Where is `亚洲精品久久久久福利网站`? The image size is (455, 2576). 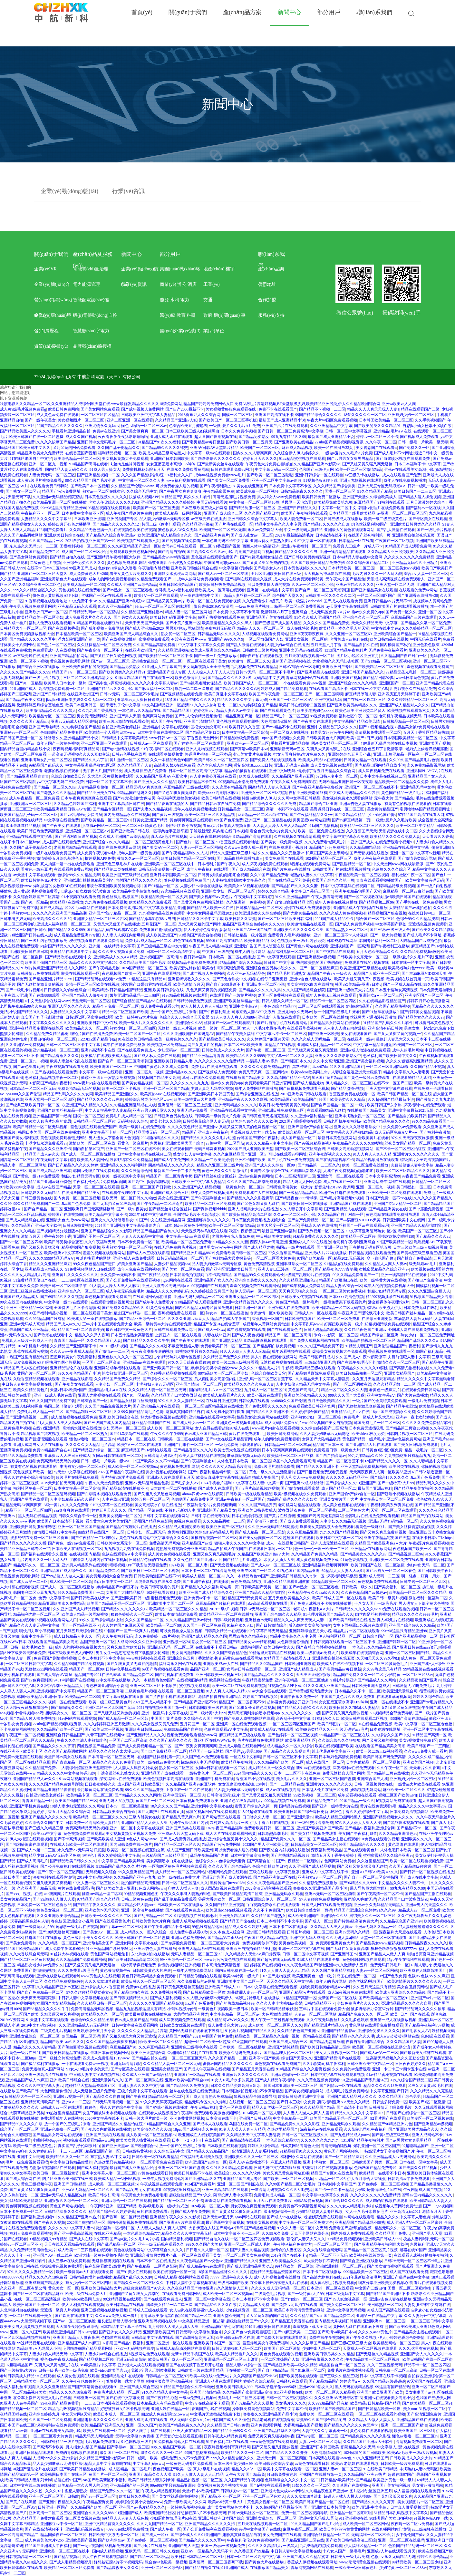 亚洲精品久久久久福利网站 is located at coordinates (123, 1165).